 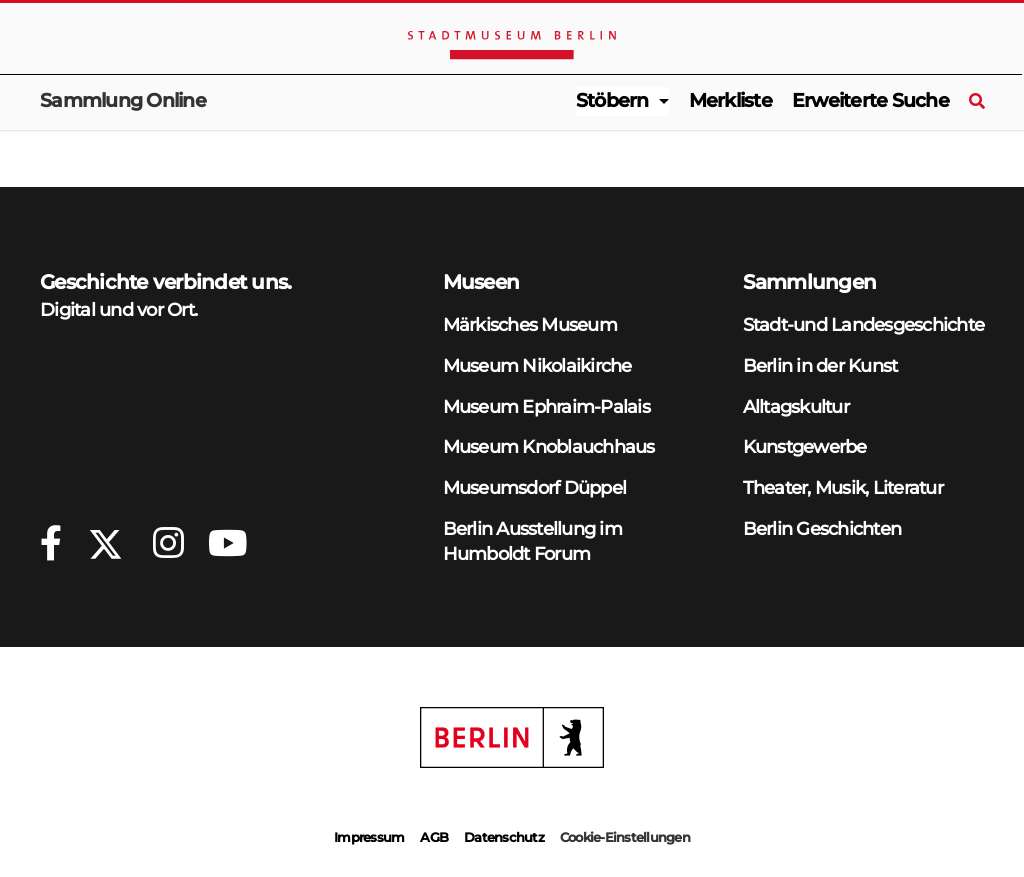 I want to click on [Suche], so click(x=976, y=102).